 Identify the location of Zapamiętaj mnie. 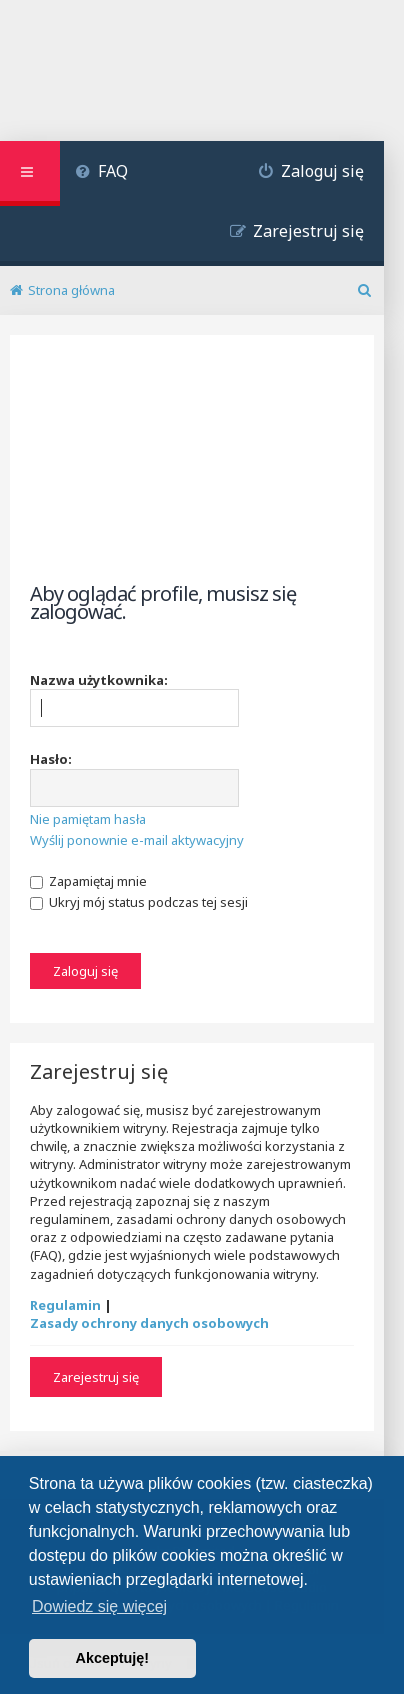
(88, 881).